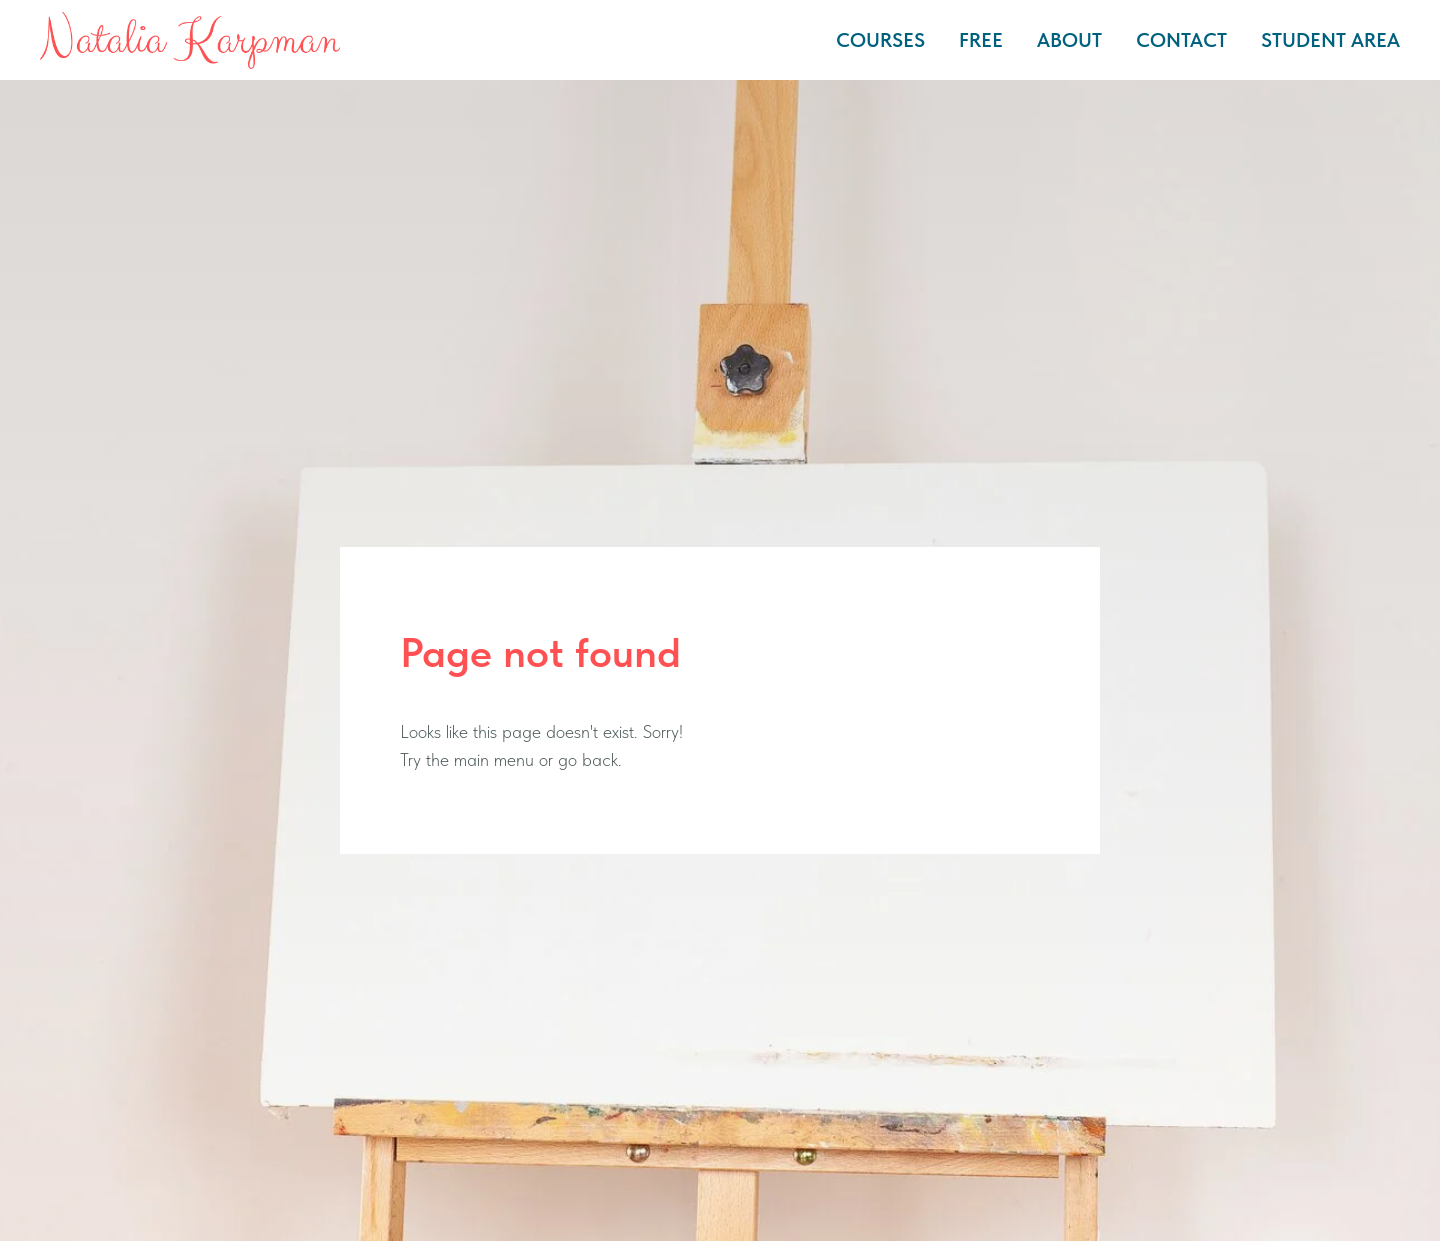 The image size is (1440, 1241). What do you see at coordinates (1181, 40) in the screenshot?
I see `CONTACT` at bounding box center [1181, 40].